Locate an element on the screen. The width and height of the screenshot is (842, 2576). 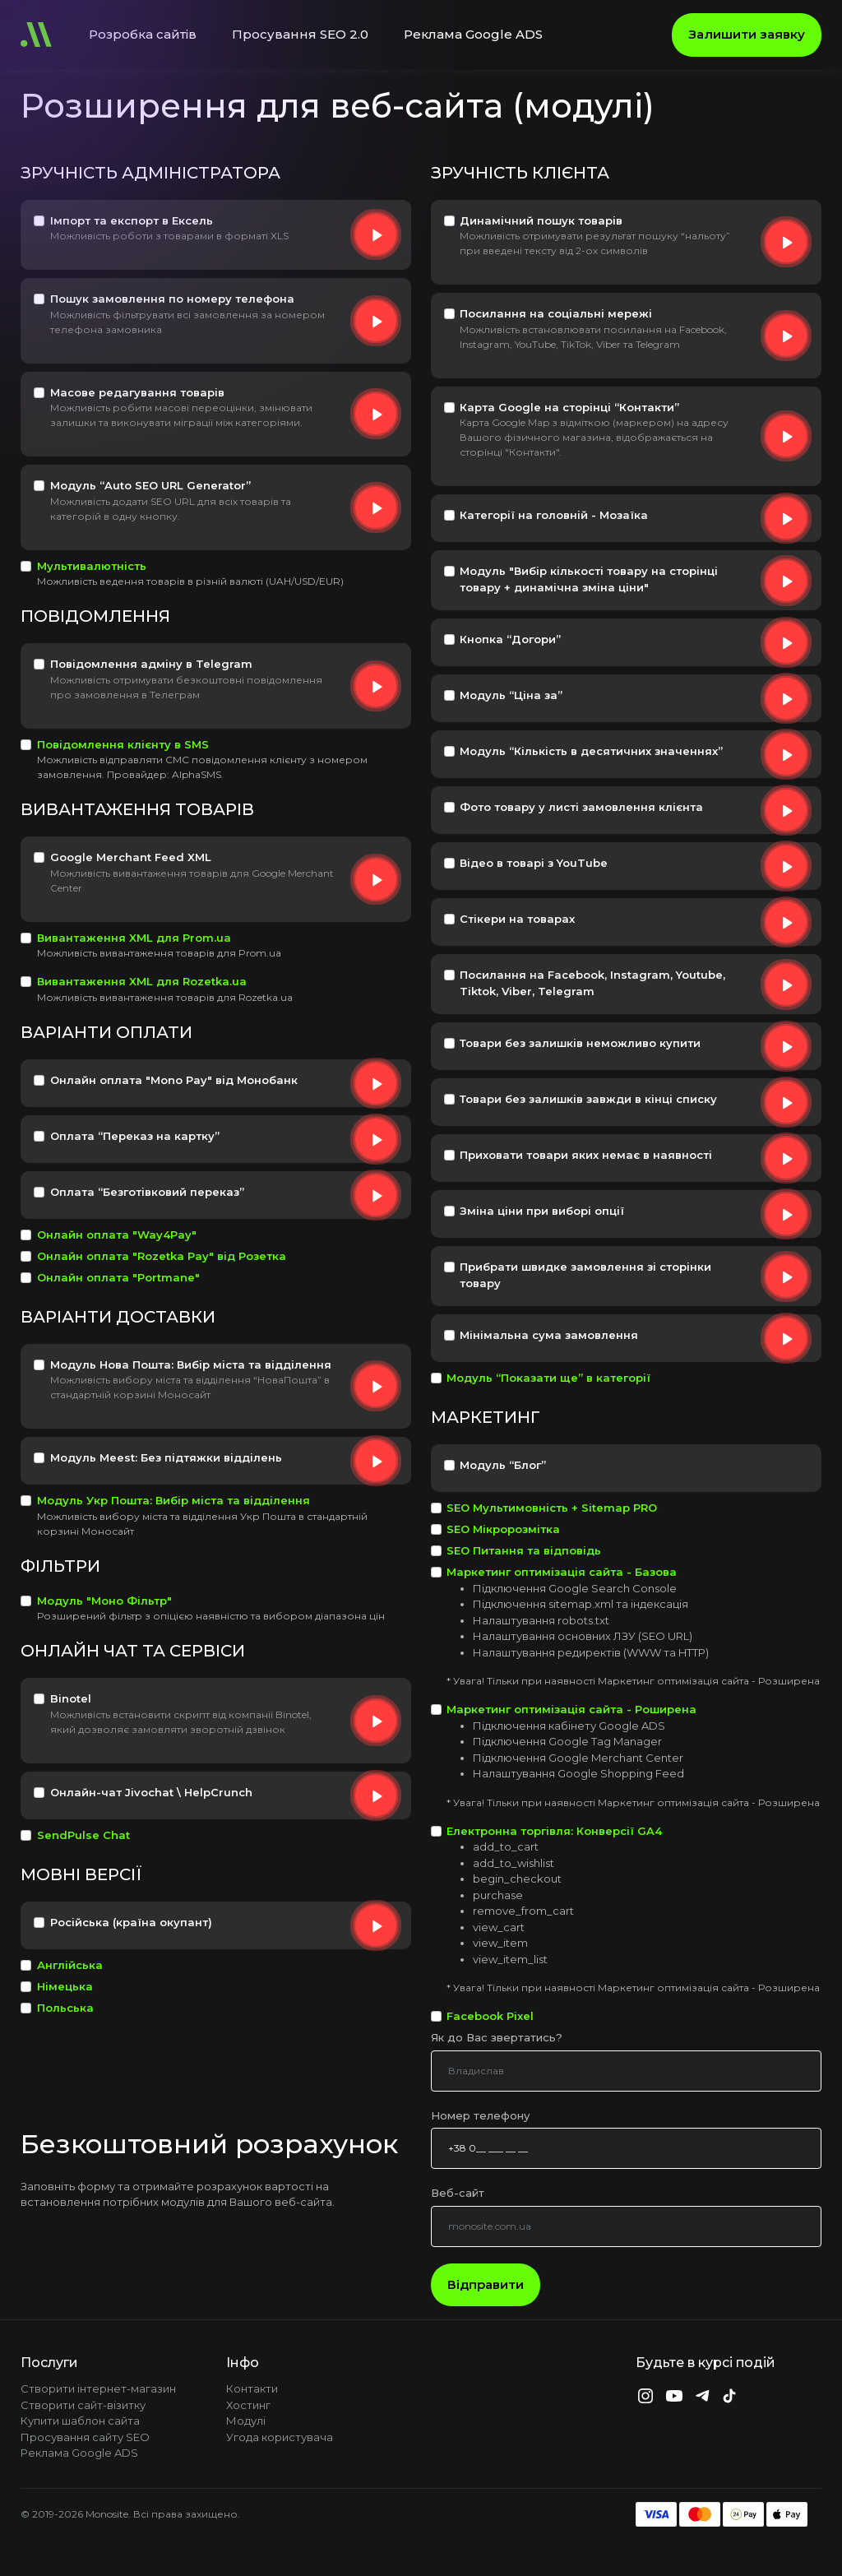
Угода користувача is located at coordinates (279, 2437).